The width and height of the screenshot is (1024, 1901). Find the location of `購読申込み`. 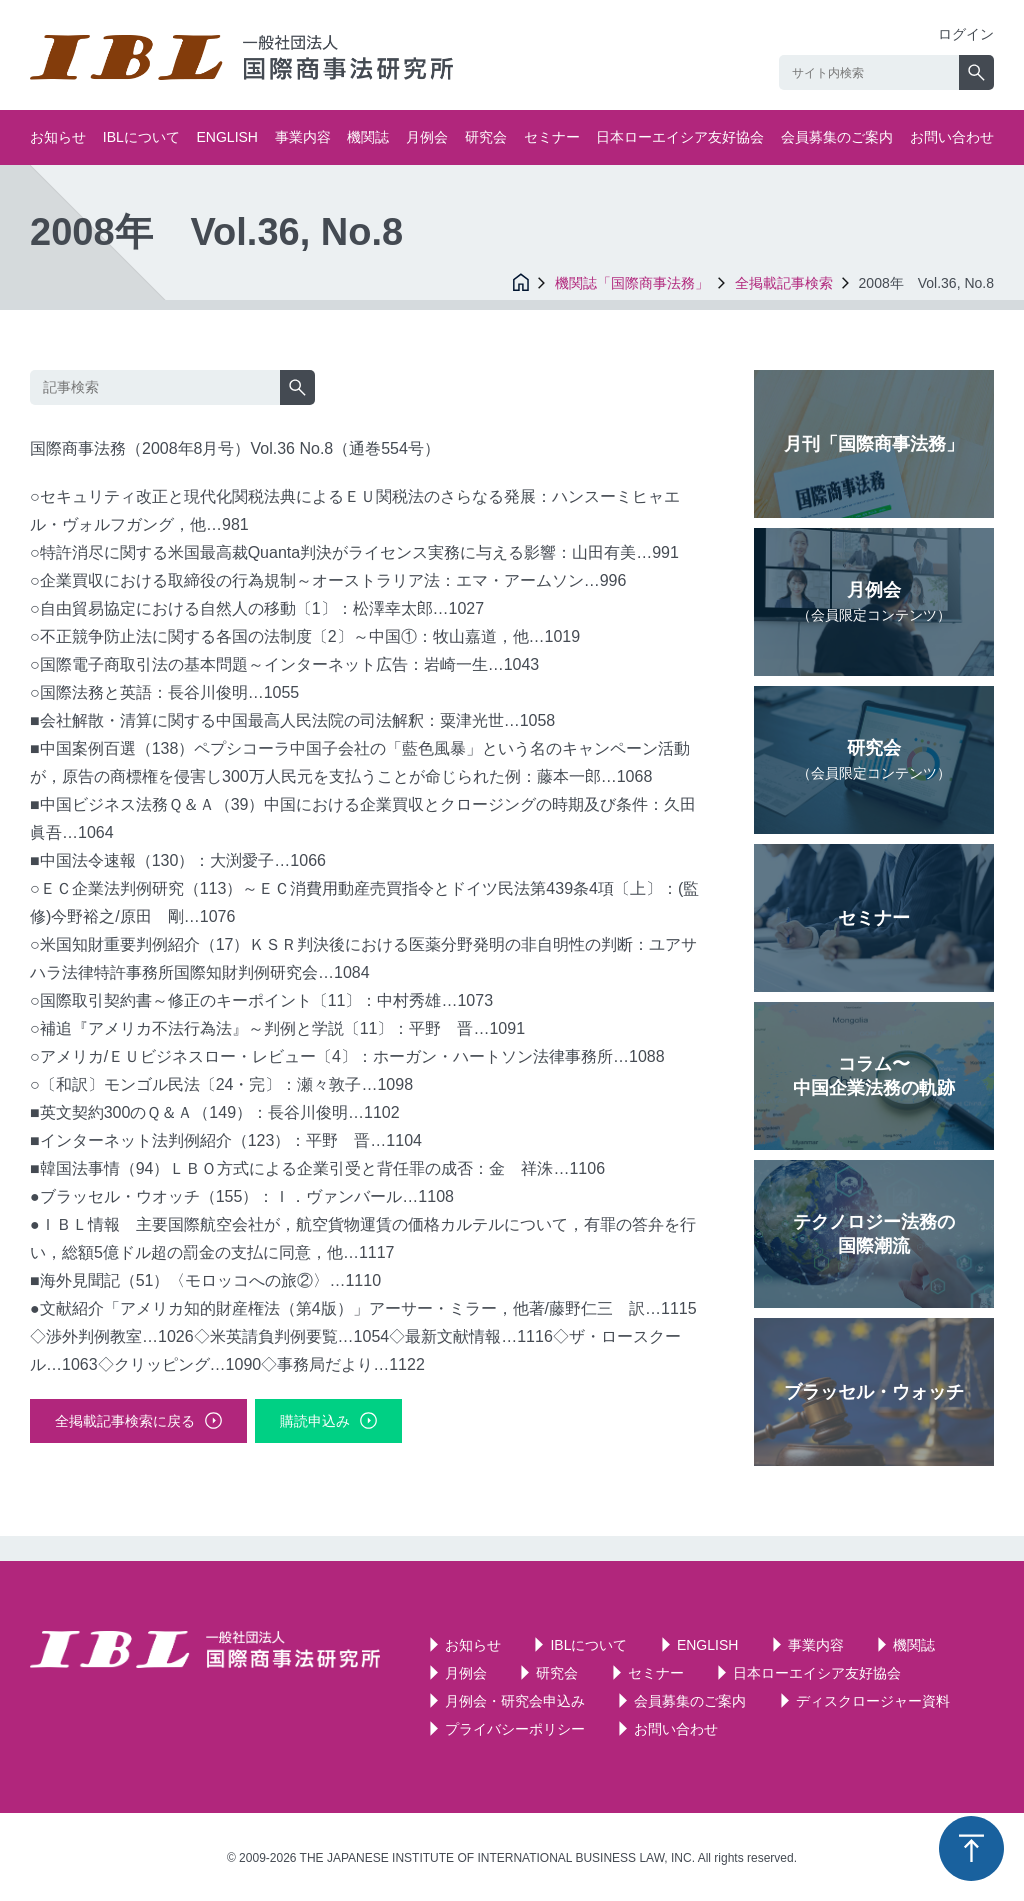

購読申込み is located at coordinates (315, 1421).